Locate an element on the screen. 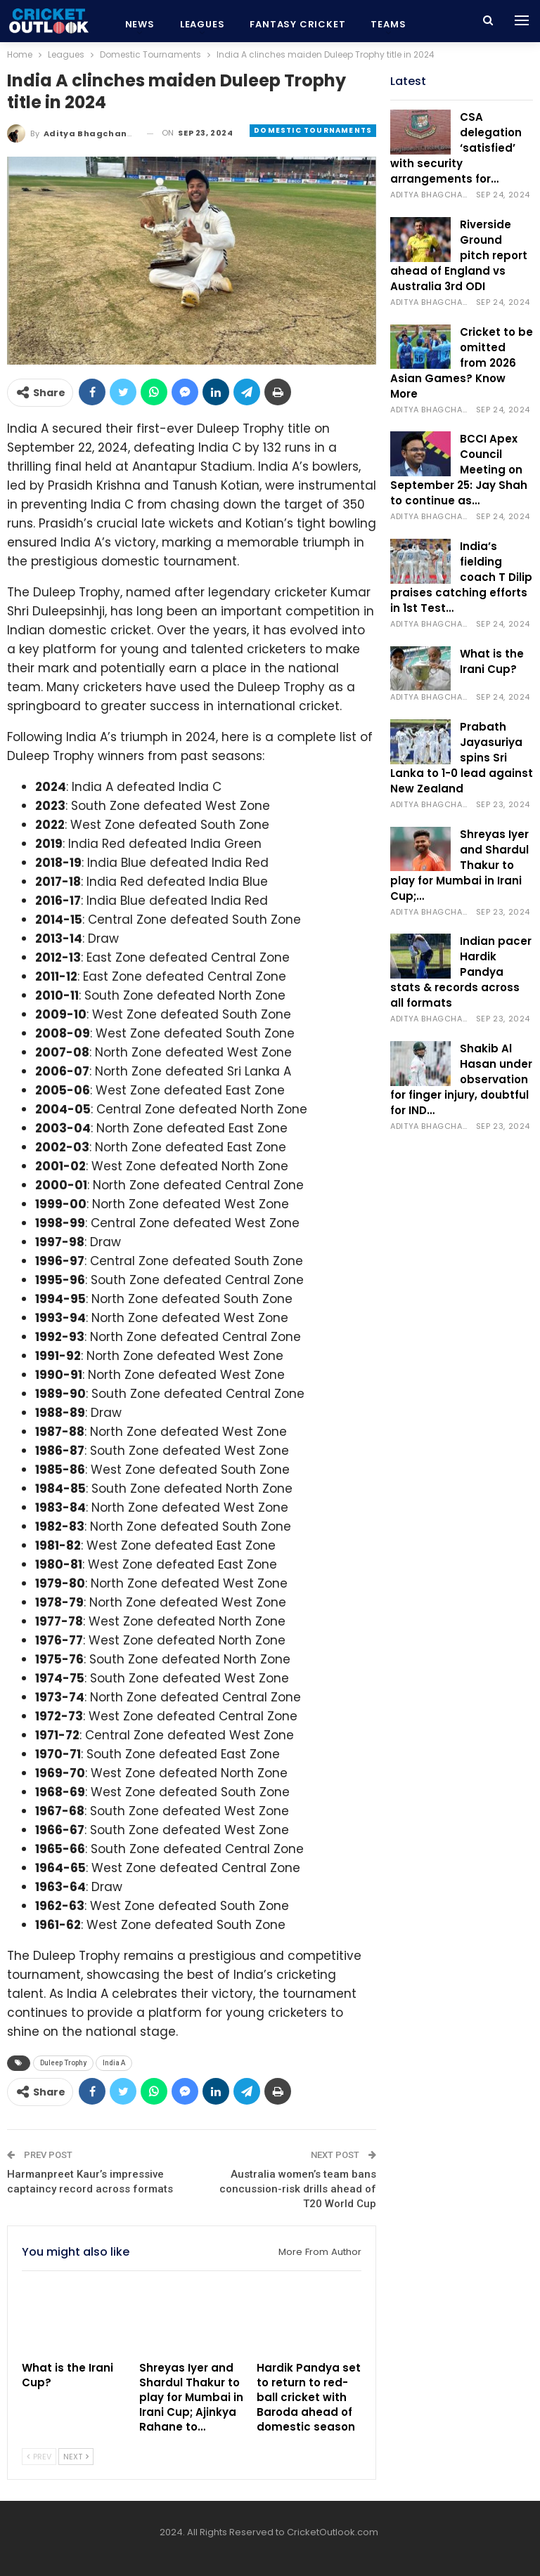  Indian pacer Hardik Pandya stats & records across all formats is located at coordinates (461, 972).